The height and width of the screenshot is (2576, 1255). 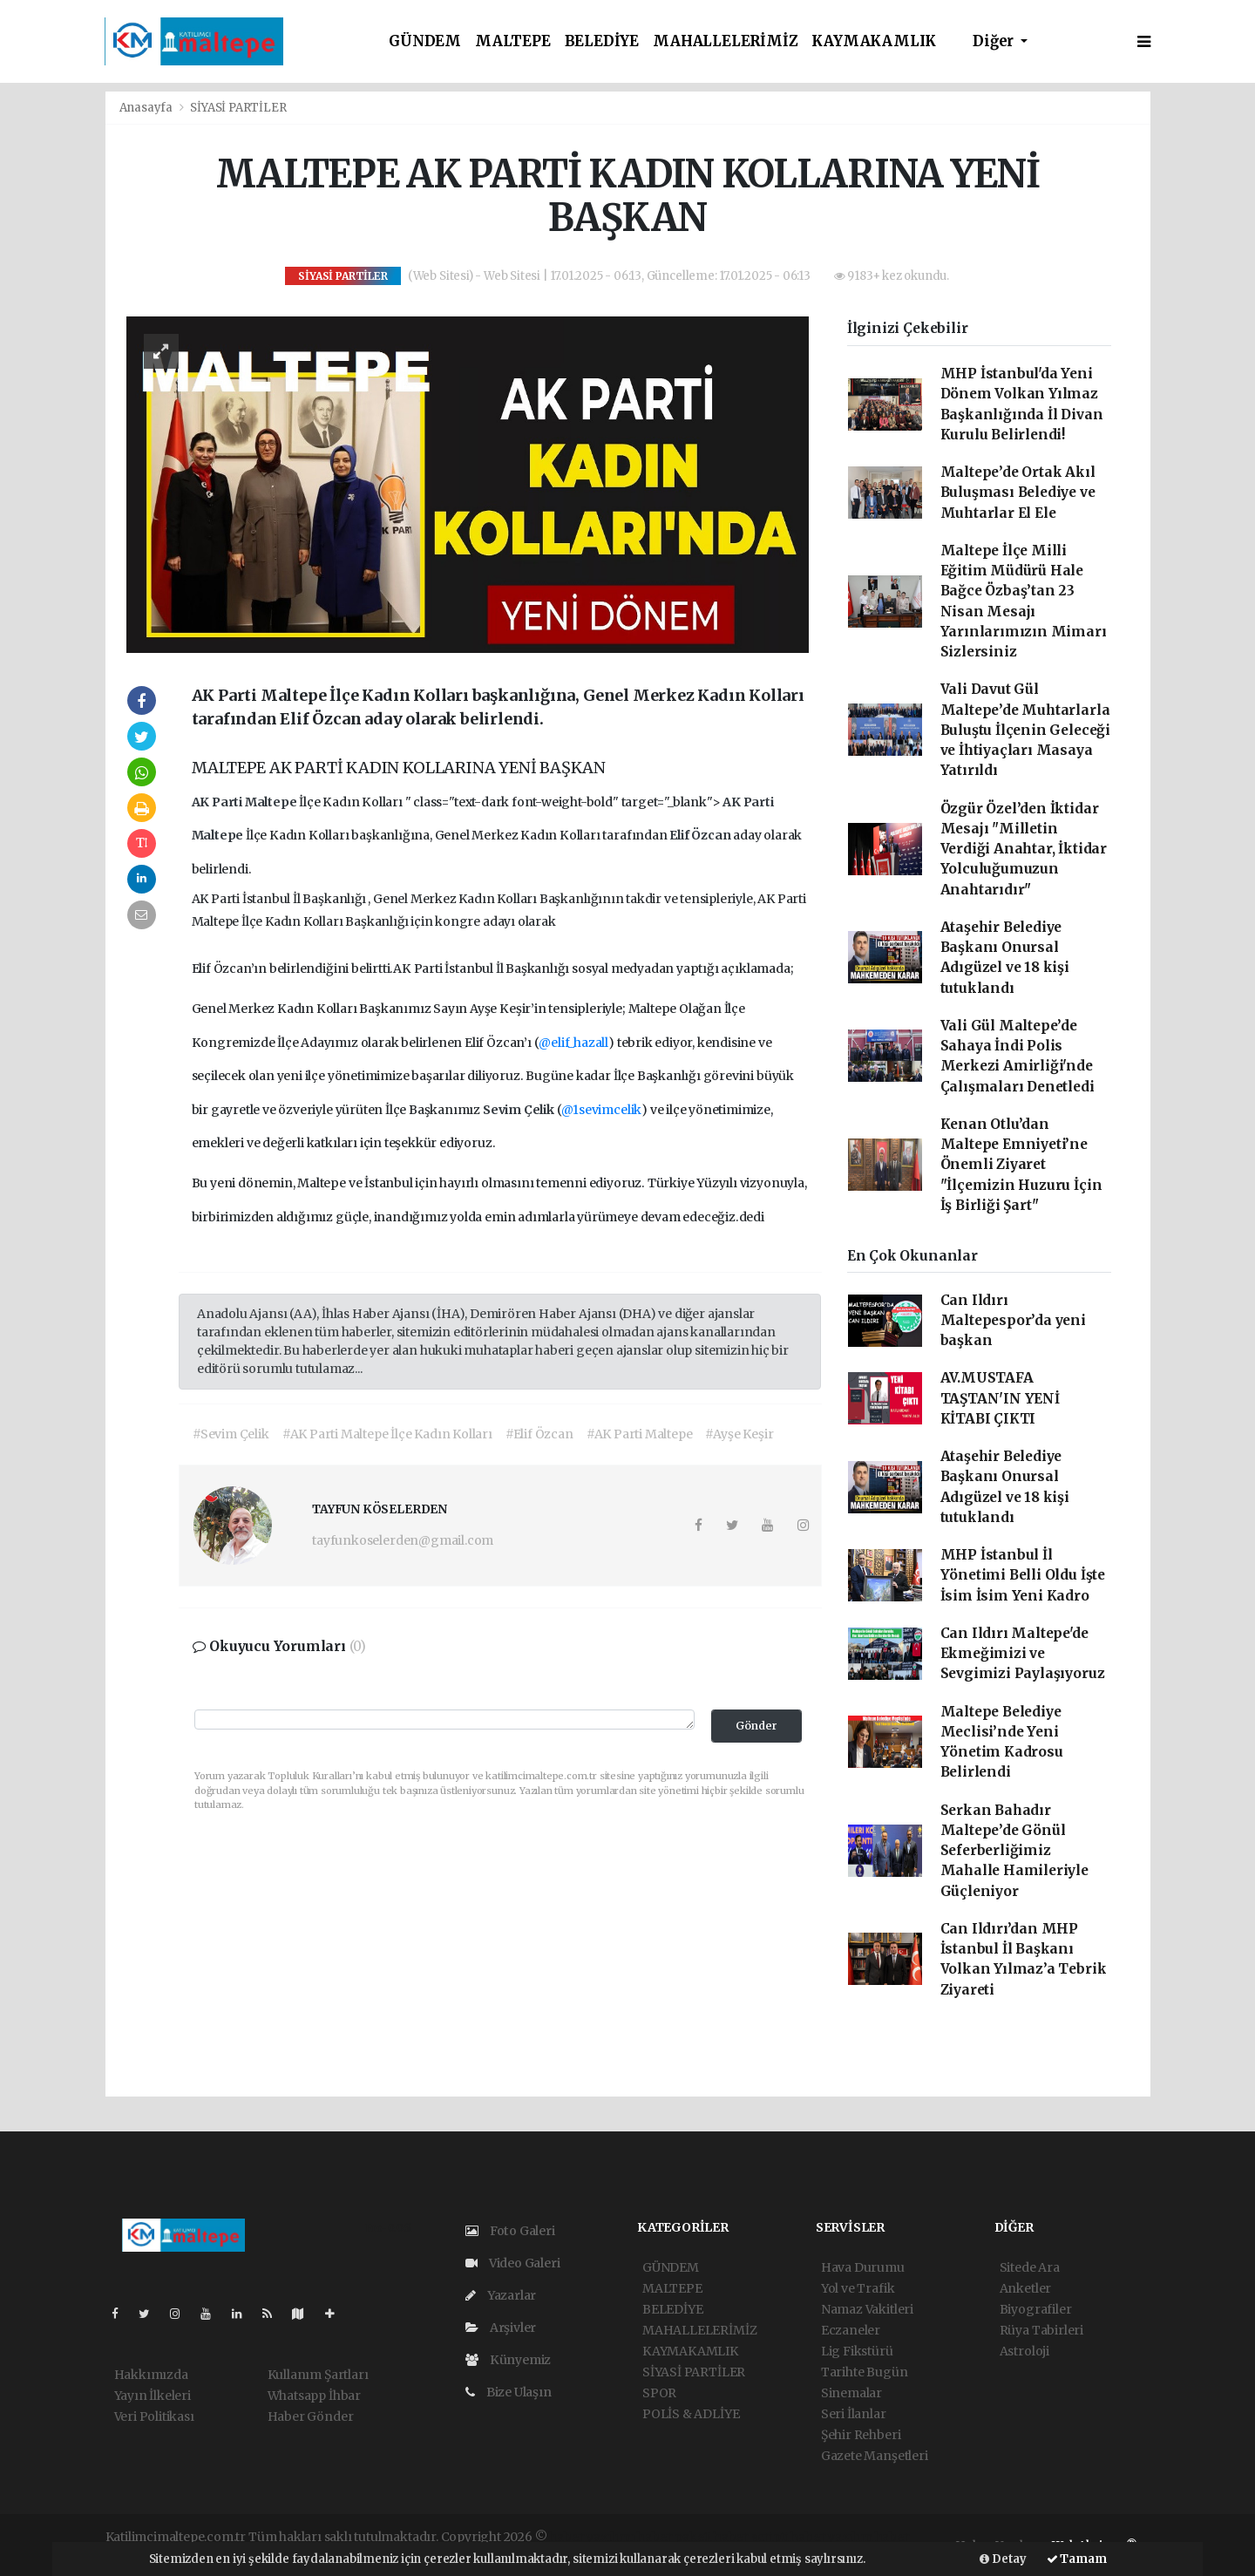 What do you see at coordinates (246, 802) in the screenshot?
I see `AK Parti Maltepe` at bounding box center [246, 802].